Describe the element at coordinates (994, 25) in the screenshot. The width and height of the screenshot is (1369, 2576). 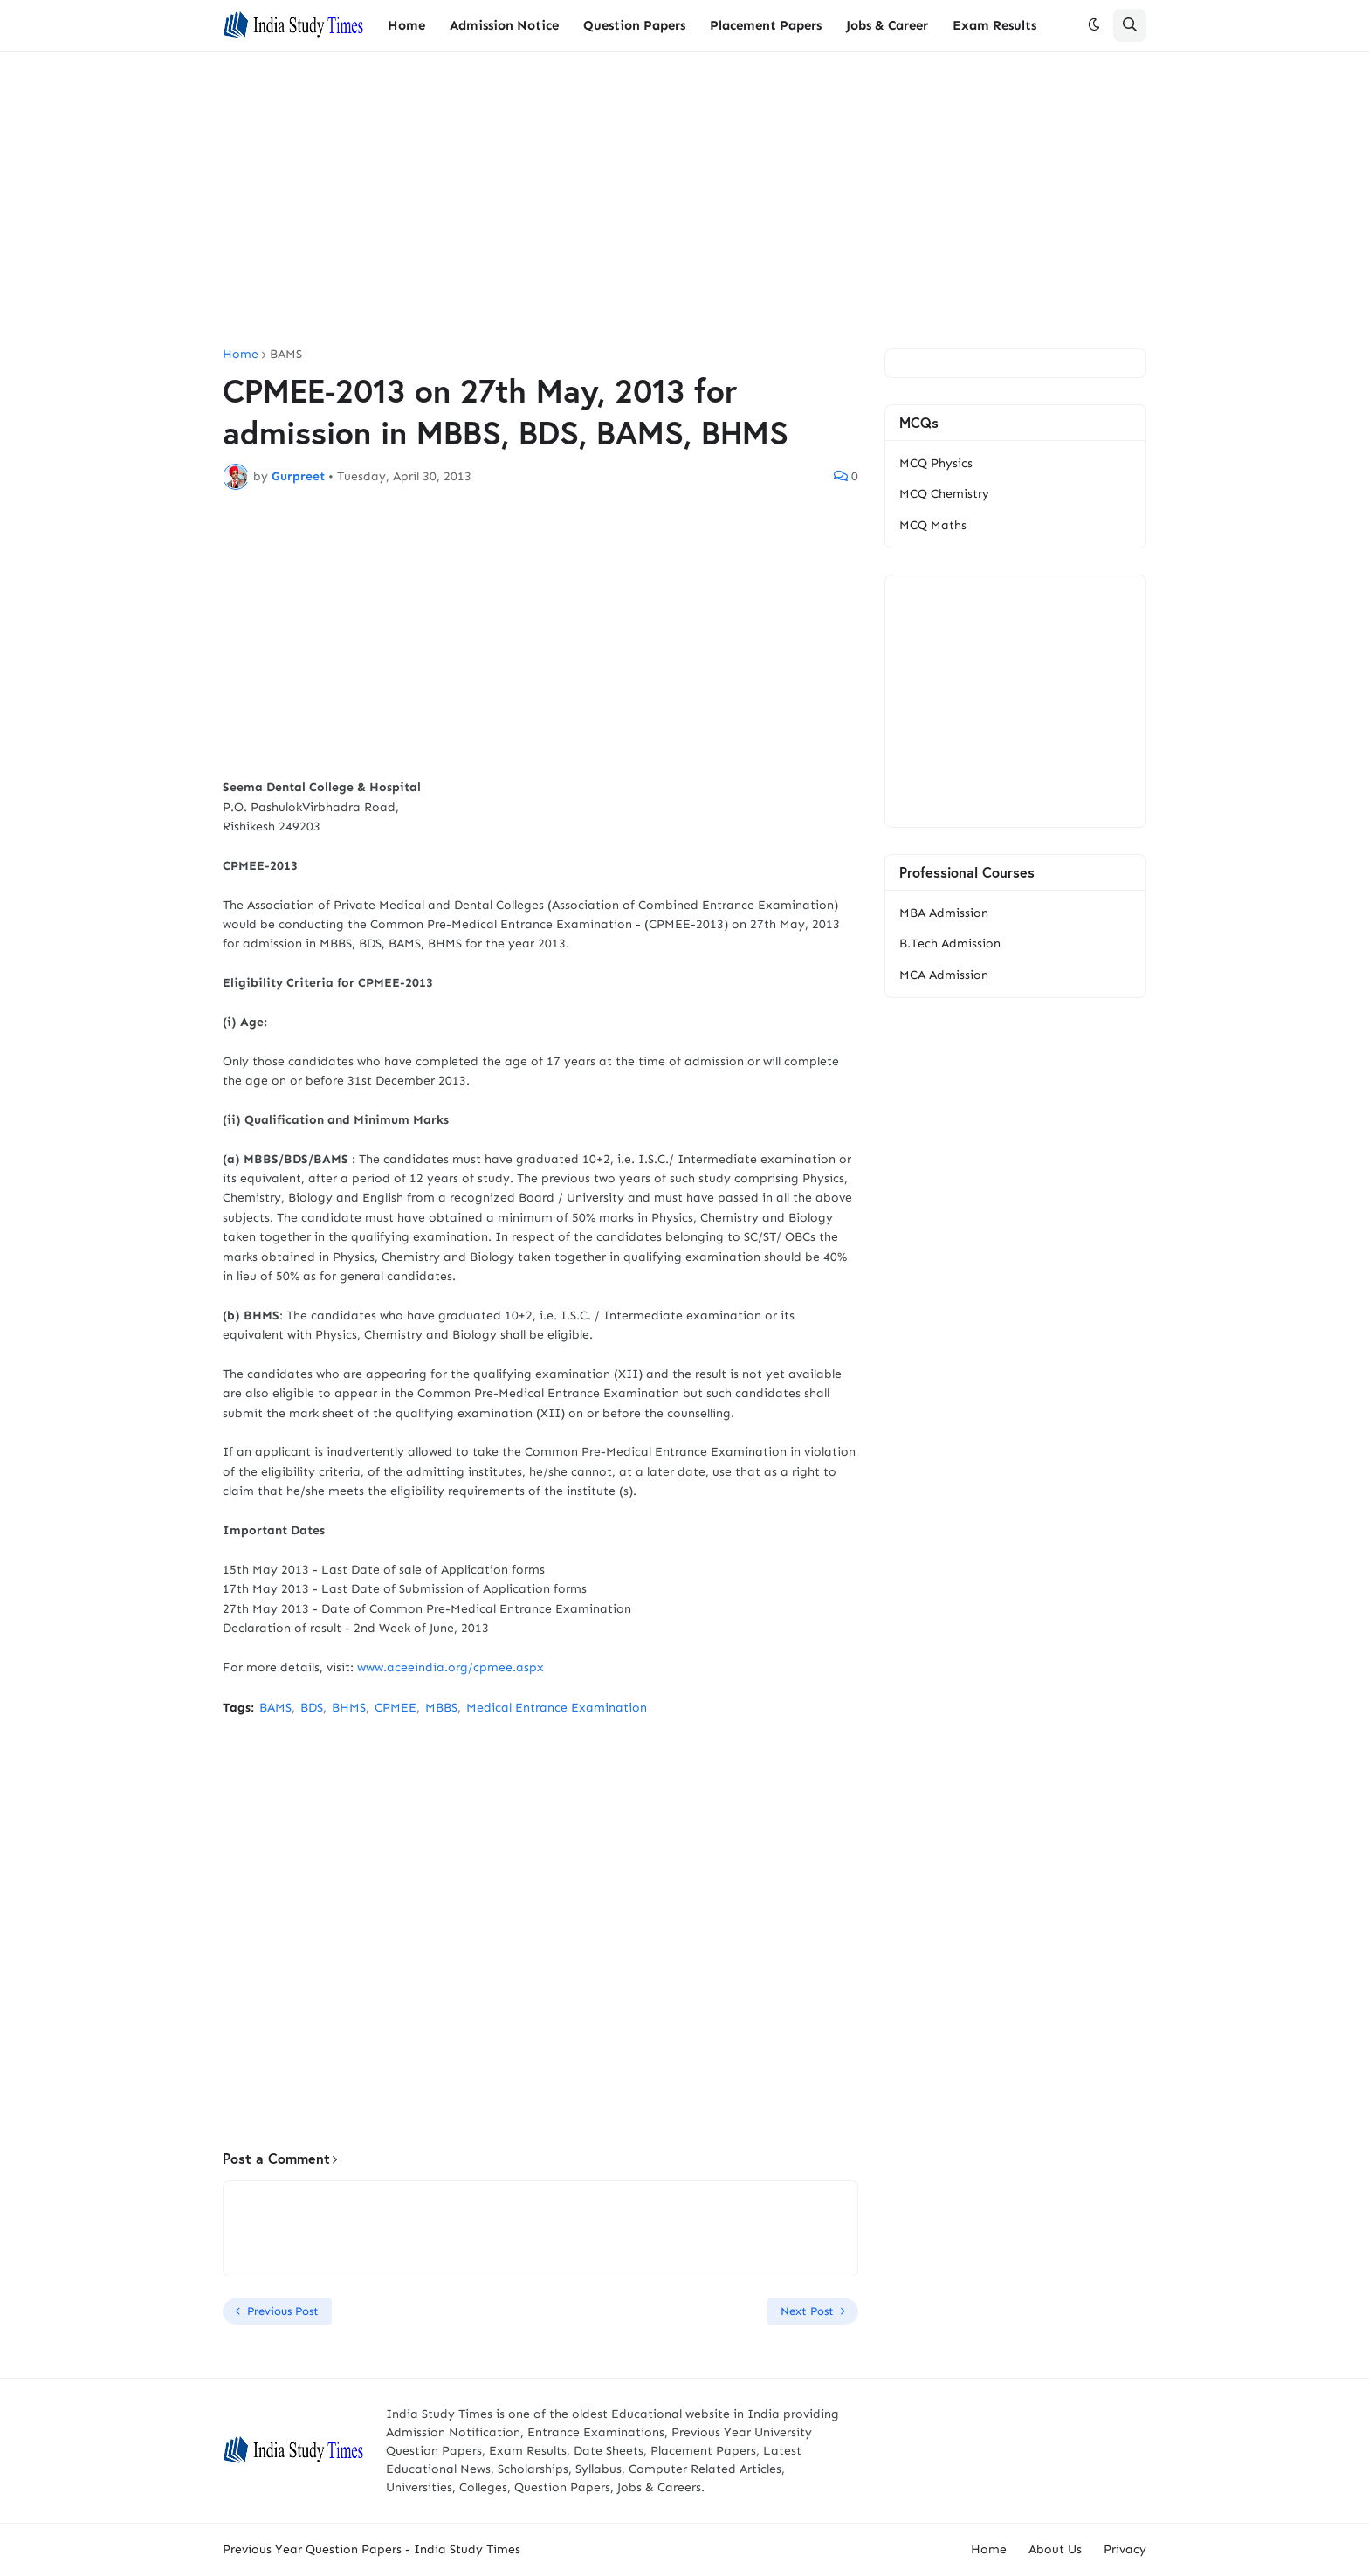
I see `Exam Results [menuitem]` at that location.